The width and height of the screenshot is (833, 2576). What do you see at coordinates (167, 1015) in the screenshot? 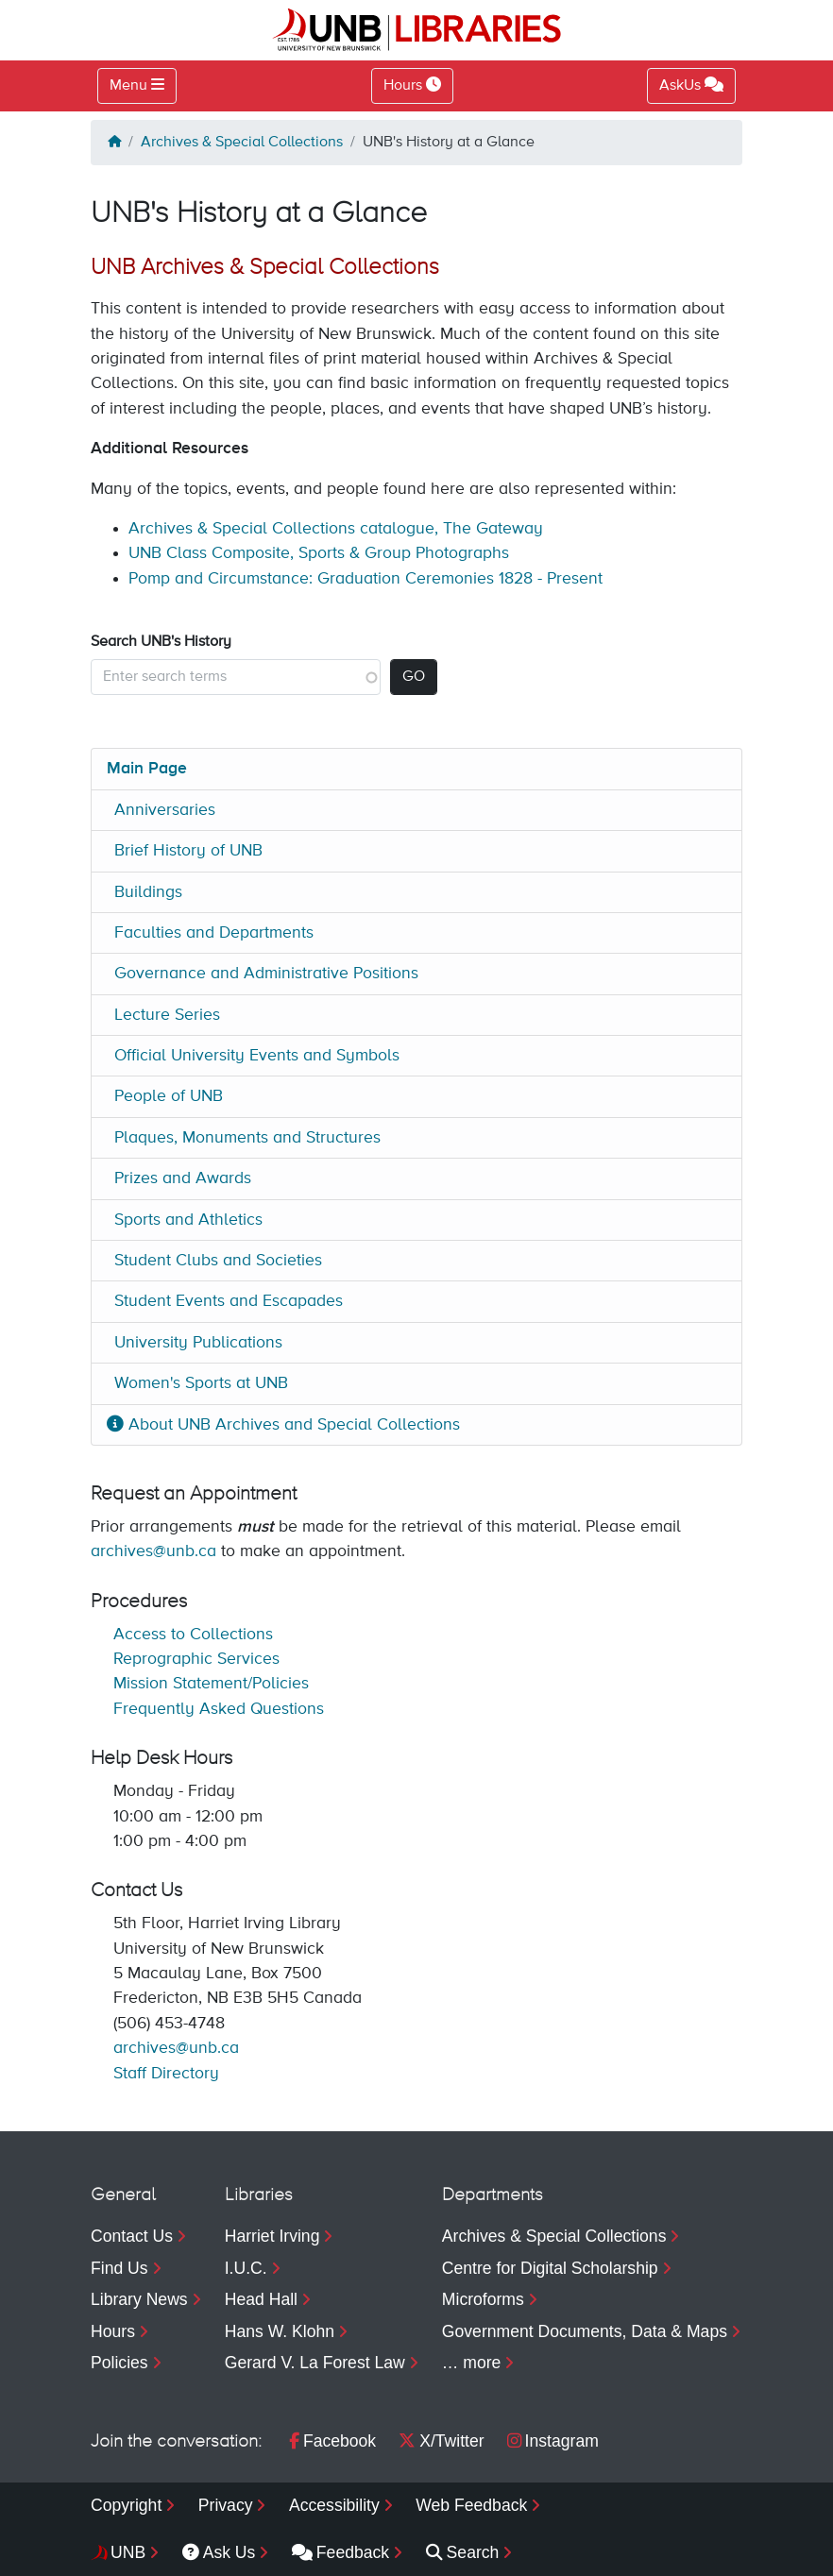
I see `Lecture Series` at bounding box center [167, 1015].